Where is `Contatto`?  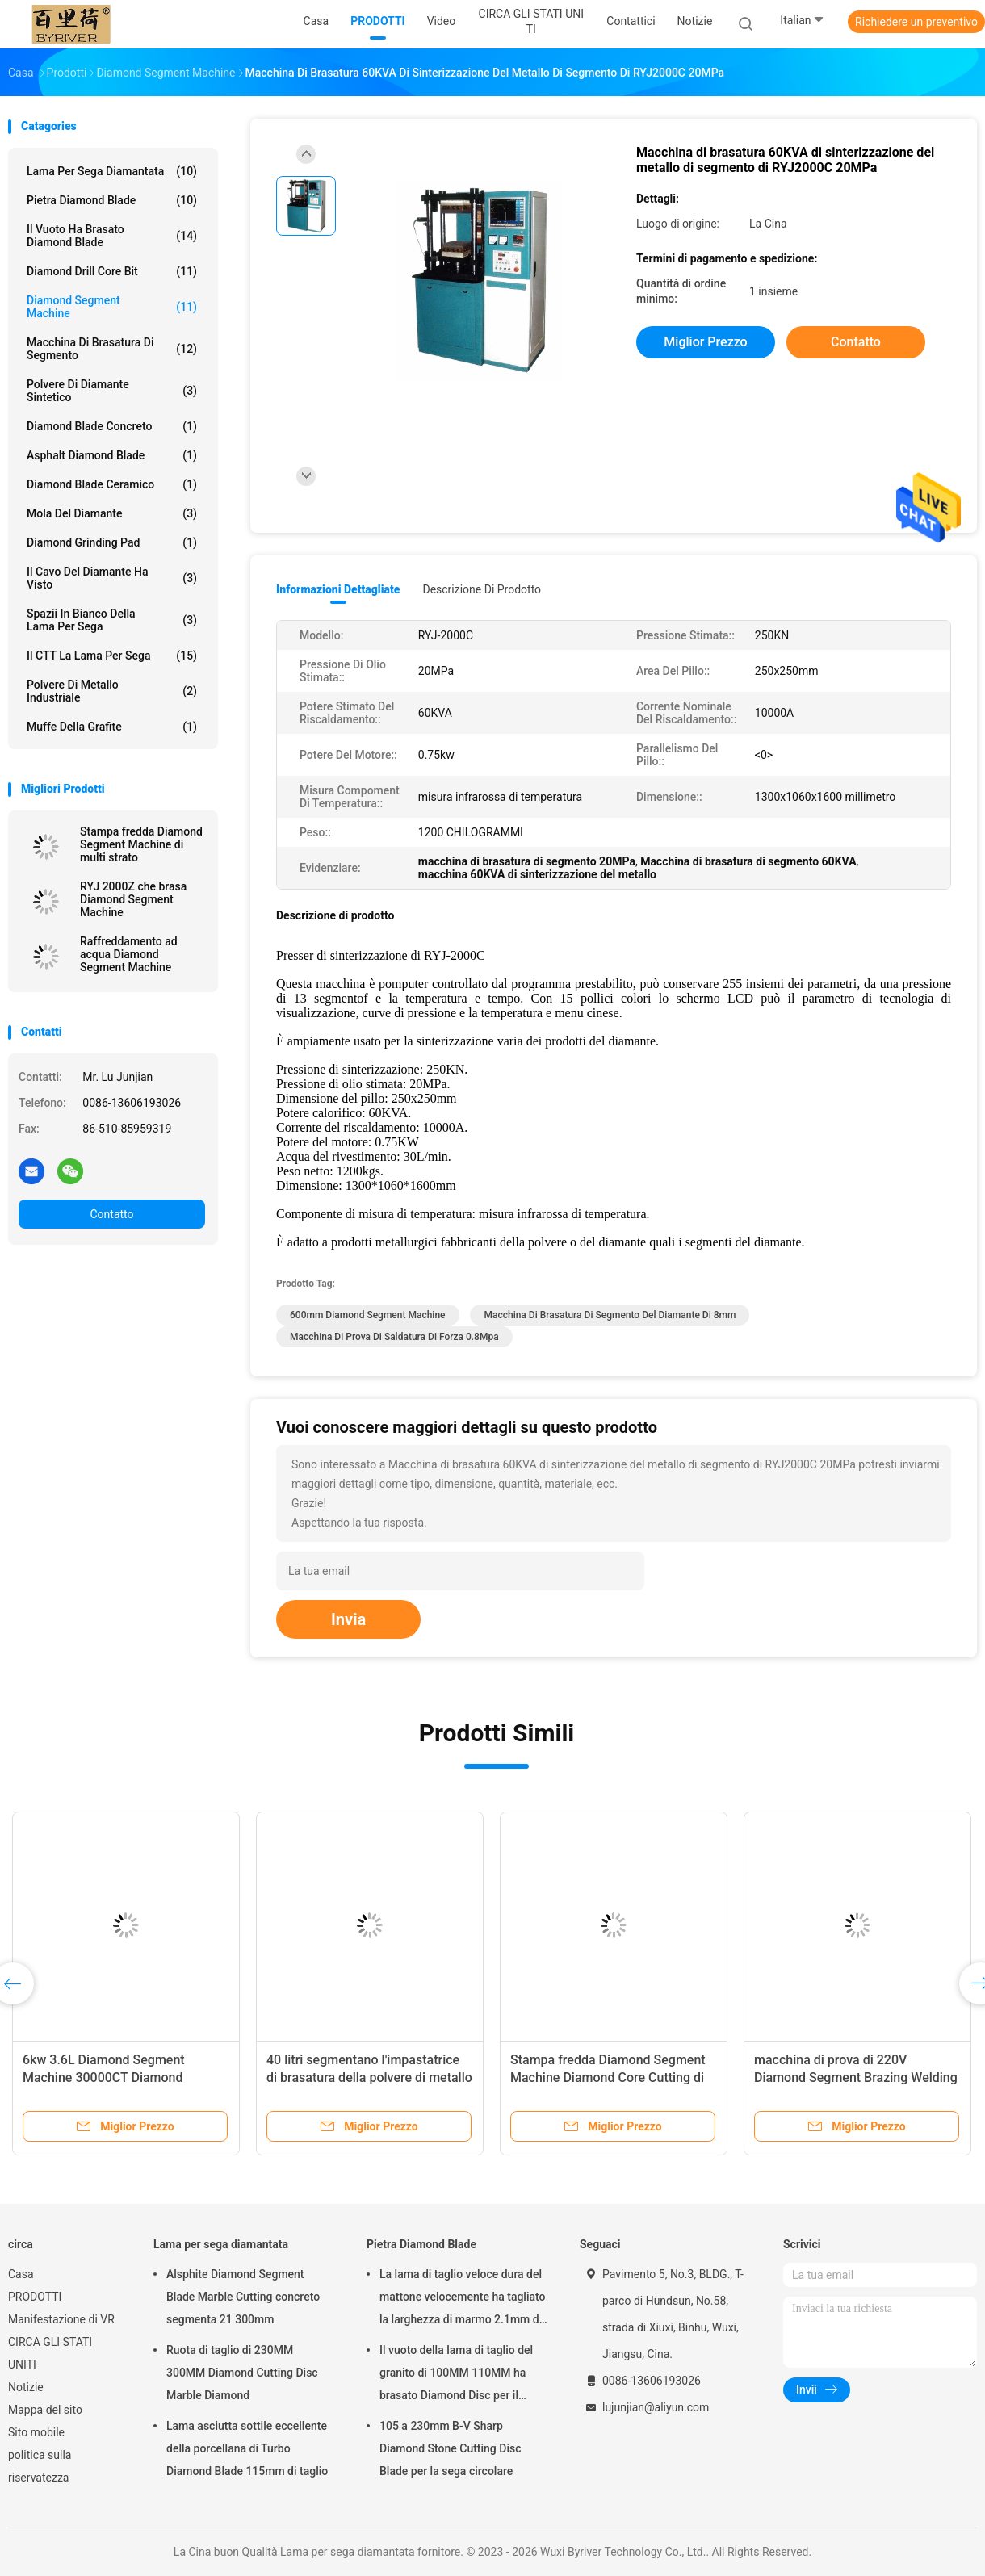 Contatto is located at coordinates (111, 1214).